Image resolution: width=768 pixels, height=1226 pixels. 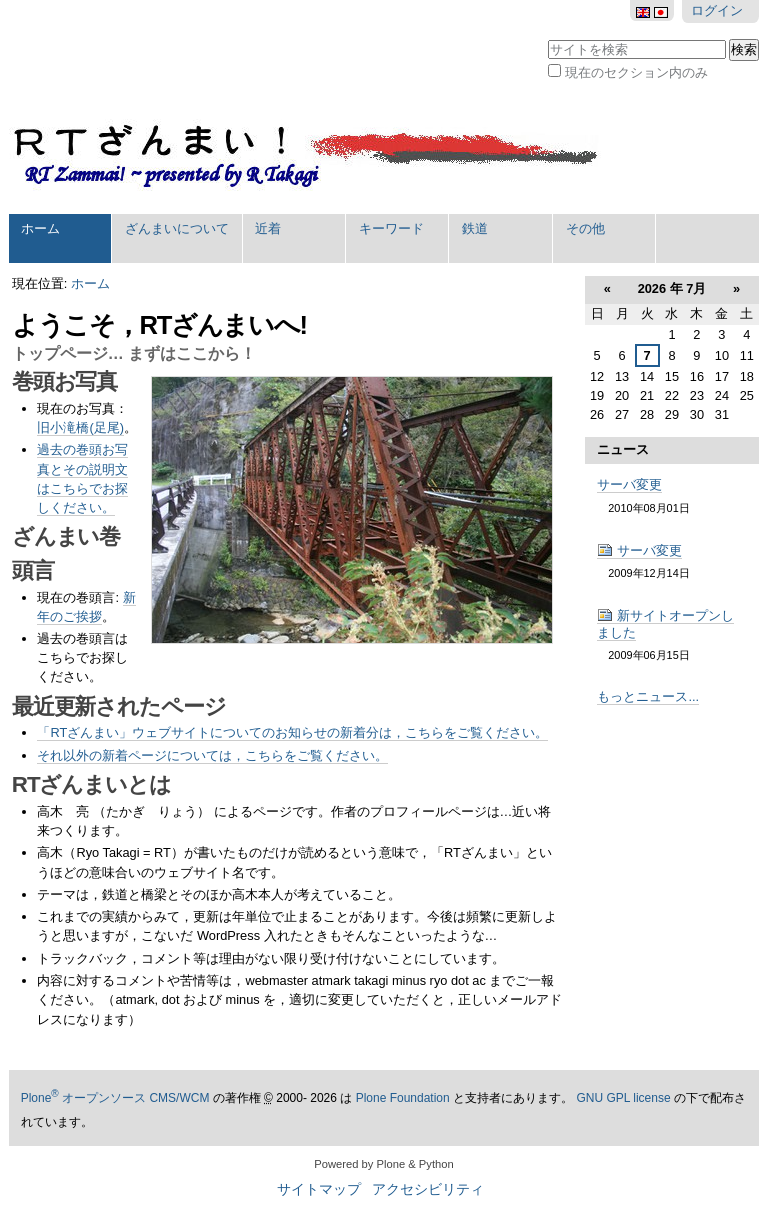 I want to click on ログイン, so click(x=717, y=10).